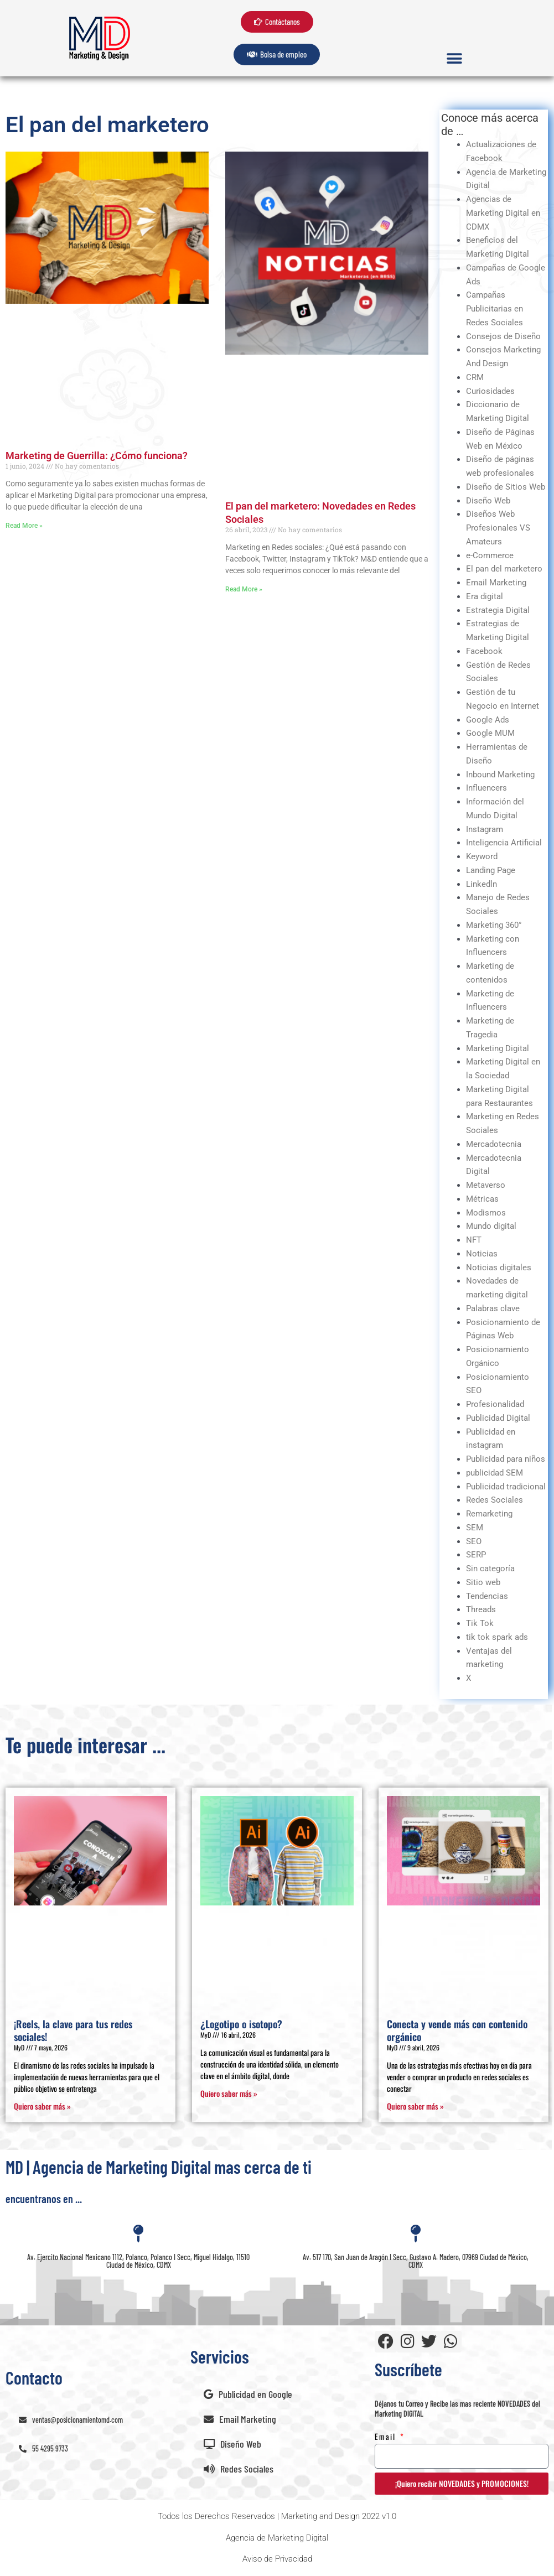 This screenshot has height=2576, width=554. I want to click on Inbound Marketing, so click(500, 775).